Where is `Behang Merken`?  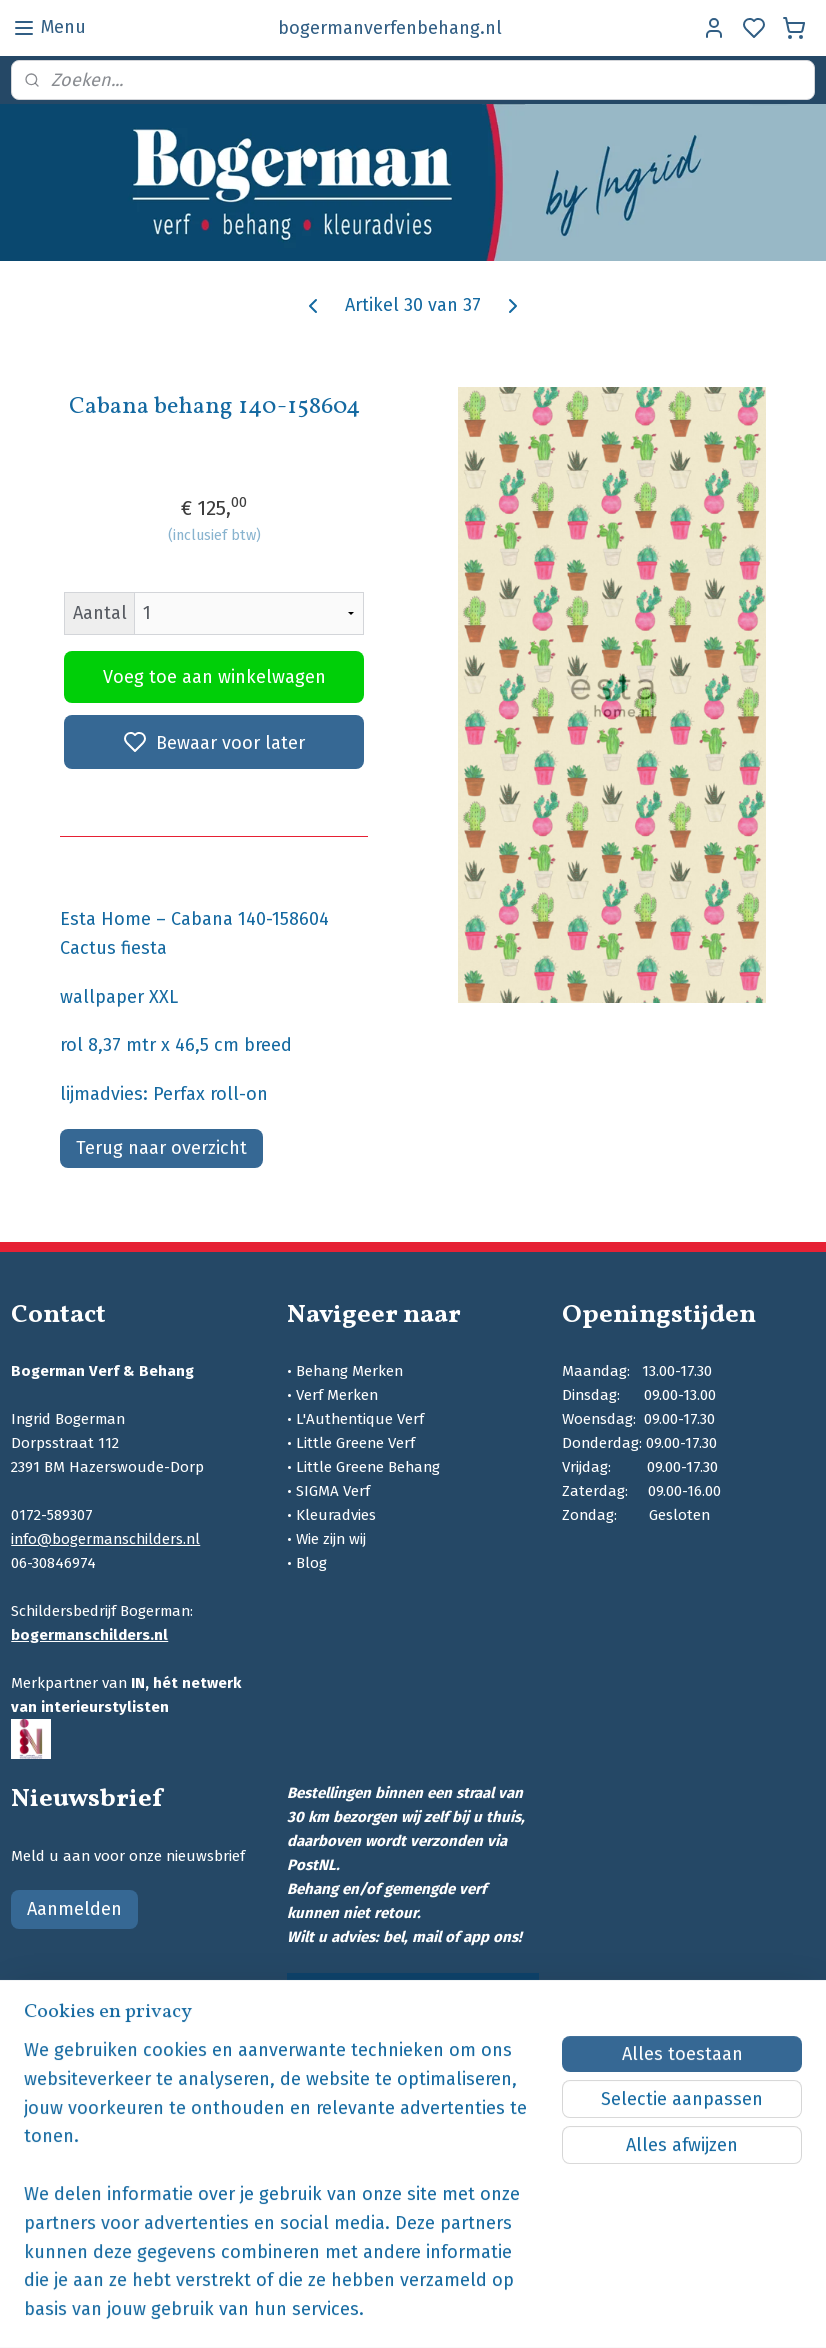 Behang Merken is located at coordinates (349, 1371).